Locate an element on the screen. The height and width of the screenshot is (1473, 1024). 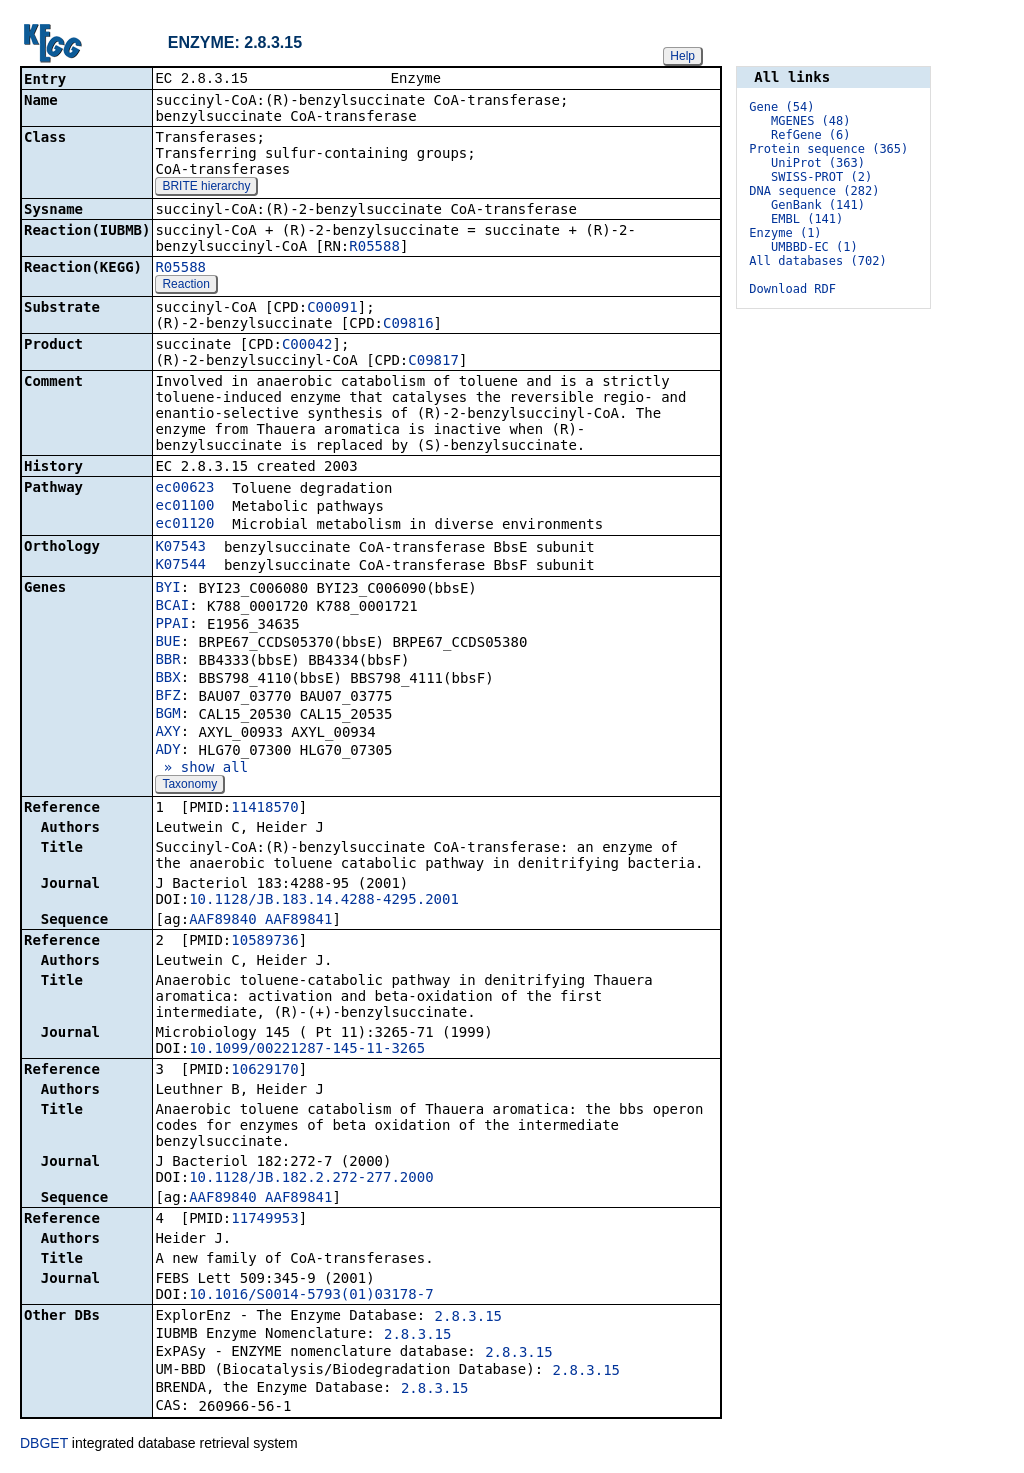
Protein sequence (365) is located at coordinates (828, 149).